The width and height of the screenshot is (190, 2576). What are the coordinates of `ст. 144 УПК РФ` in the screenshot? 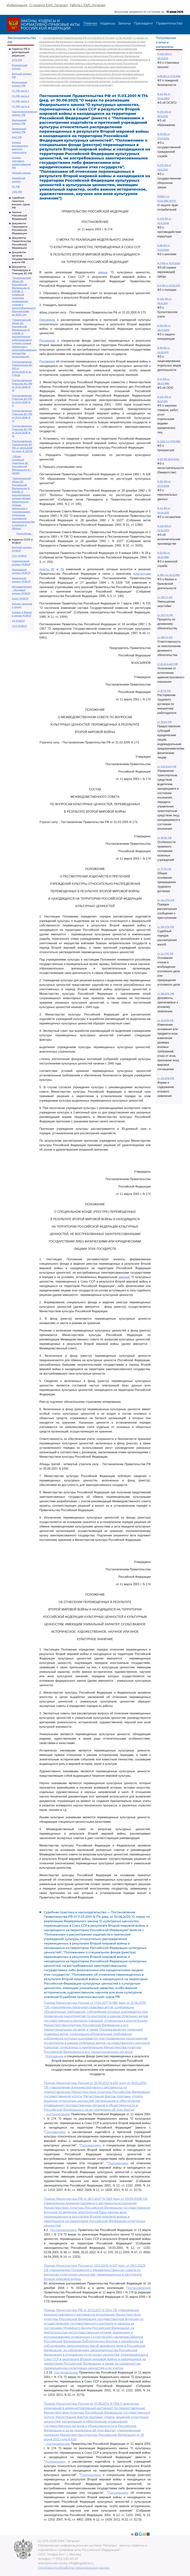 It's located at (165, 900).